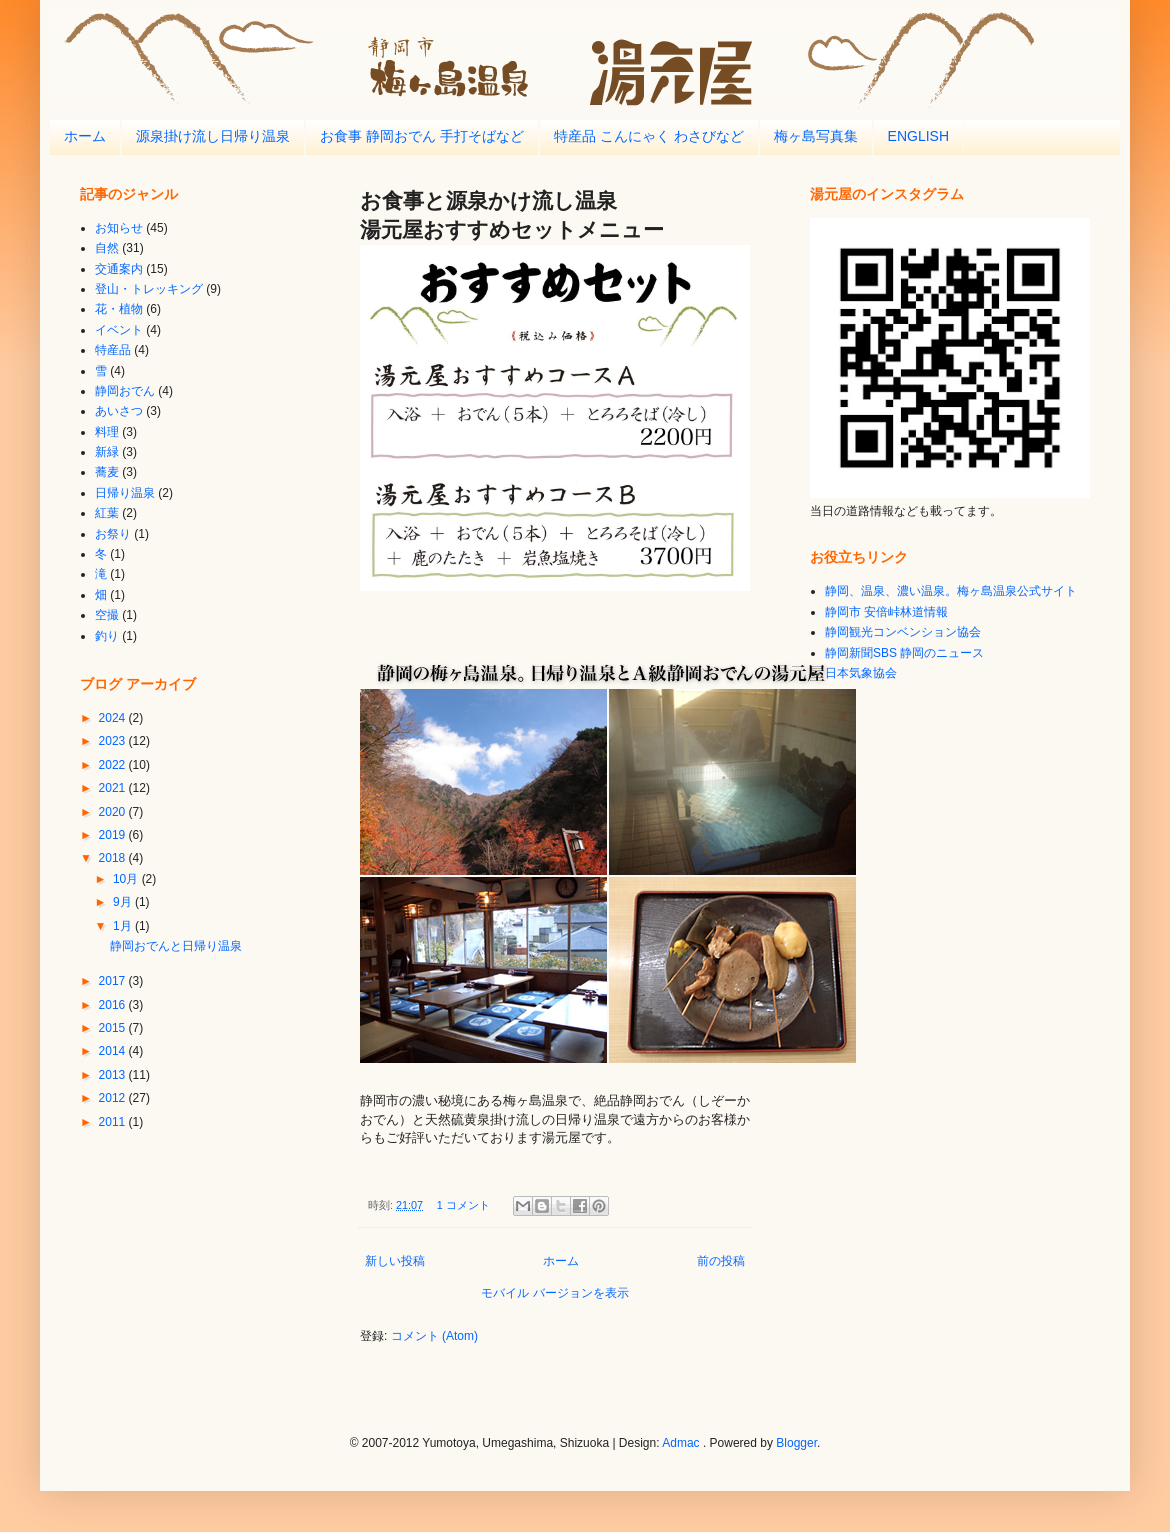 Image resolution: width=1170 pixels, height=1532 pixels. I want to click on 2019, so click(114, 835).